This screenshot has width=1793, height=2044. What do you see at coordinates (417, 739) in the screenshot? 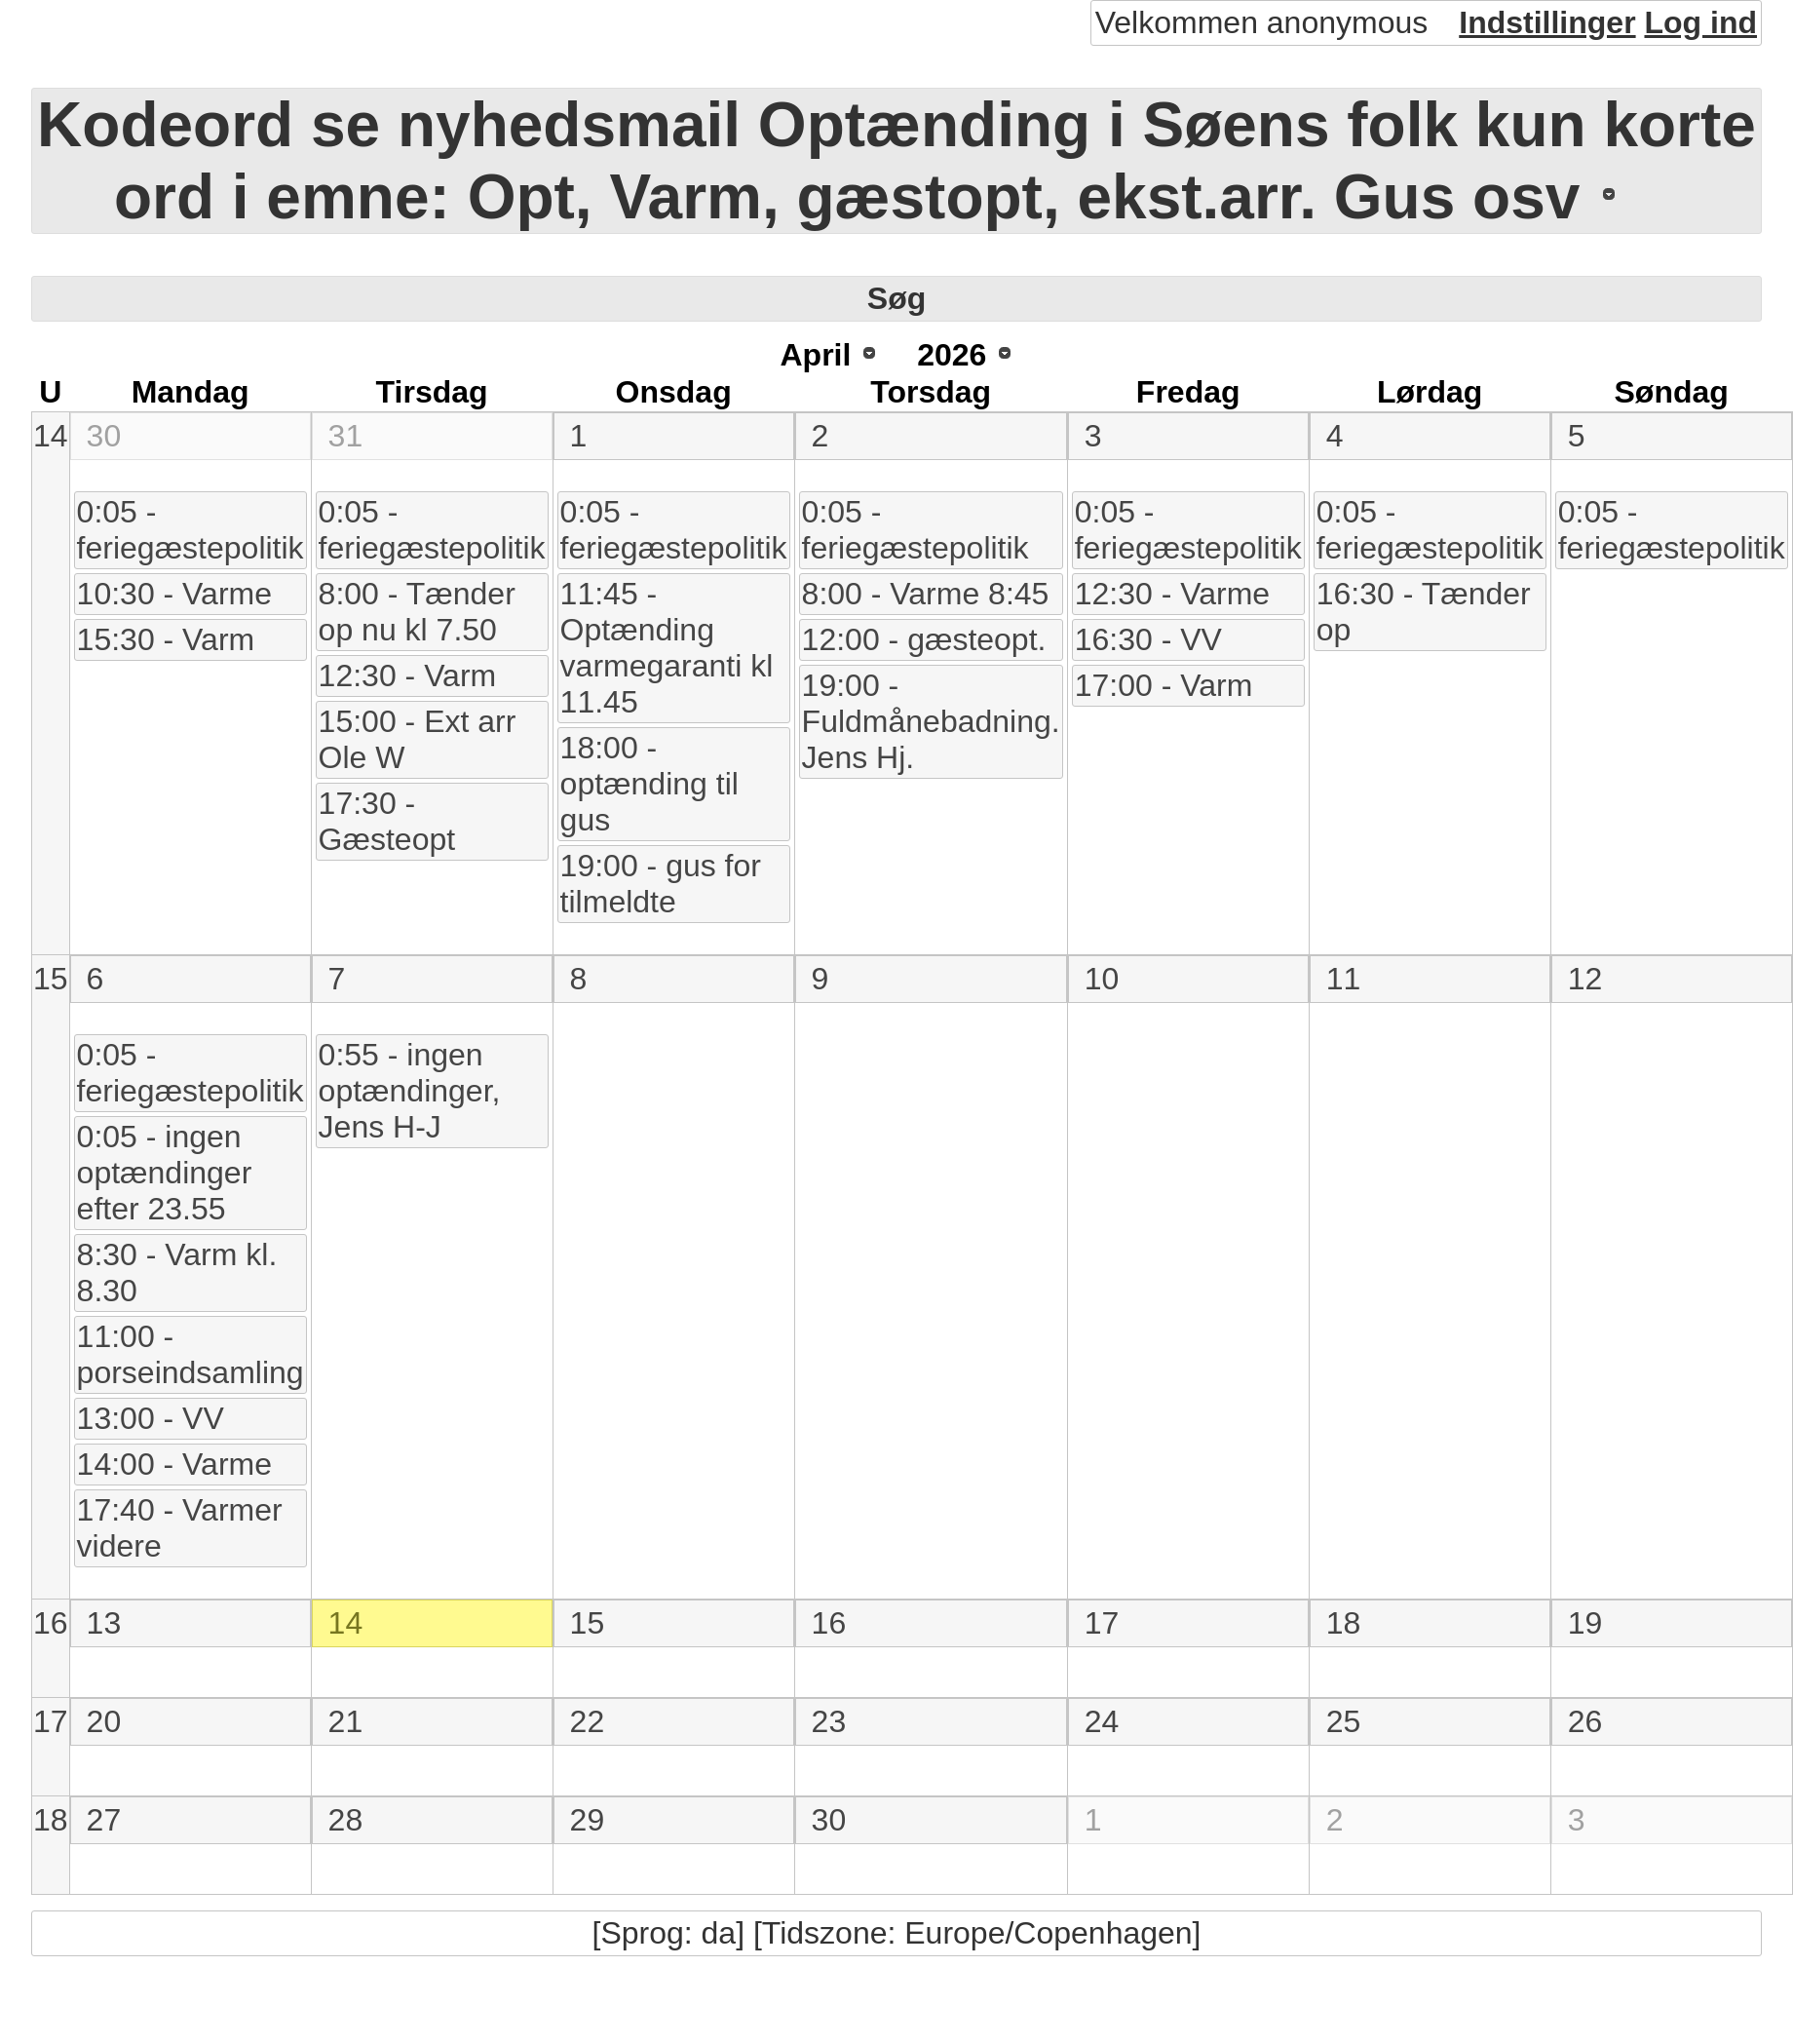
I see `15:00 - Ext arr Ole W` at bounding box center [417, 739].